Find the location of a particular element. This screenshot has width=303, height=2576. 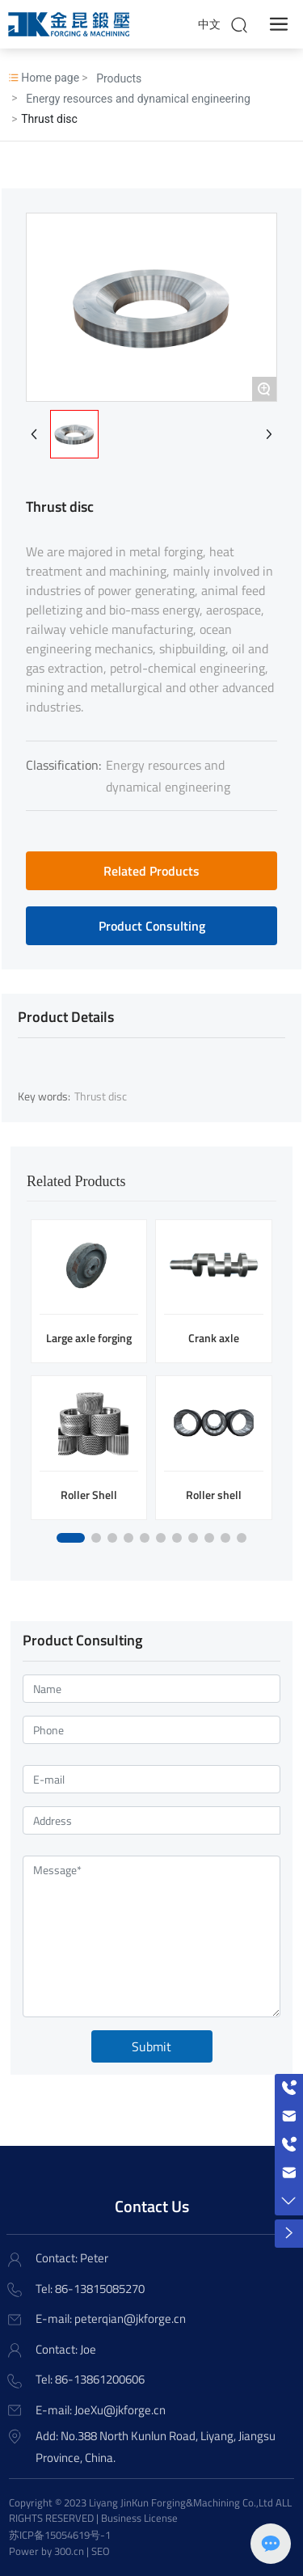

Roller shell is located at coordinates (214, 1494).